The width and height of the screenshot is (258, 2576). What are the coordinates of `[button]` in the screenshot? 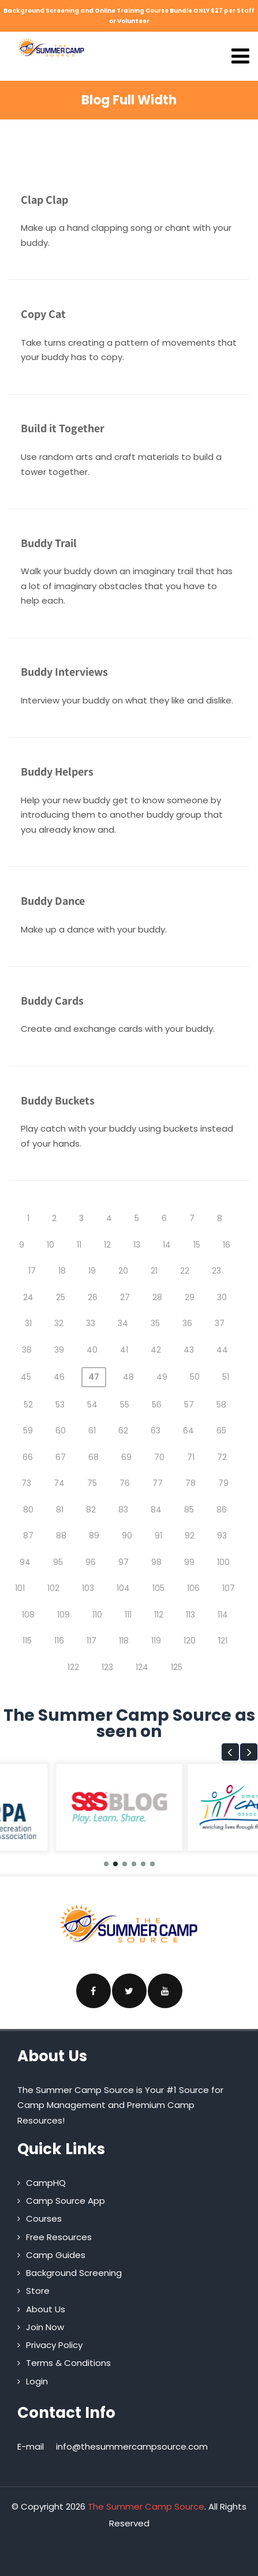 It's located at (230, 1752).